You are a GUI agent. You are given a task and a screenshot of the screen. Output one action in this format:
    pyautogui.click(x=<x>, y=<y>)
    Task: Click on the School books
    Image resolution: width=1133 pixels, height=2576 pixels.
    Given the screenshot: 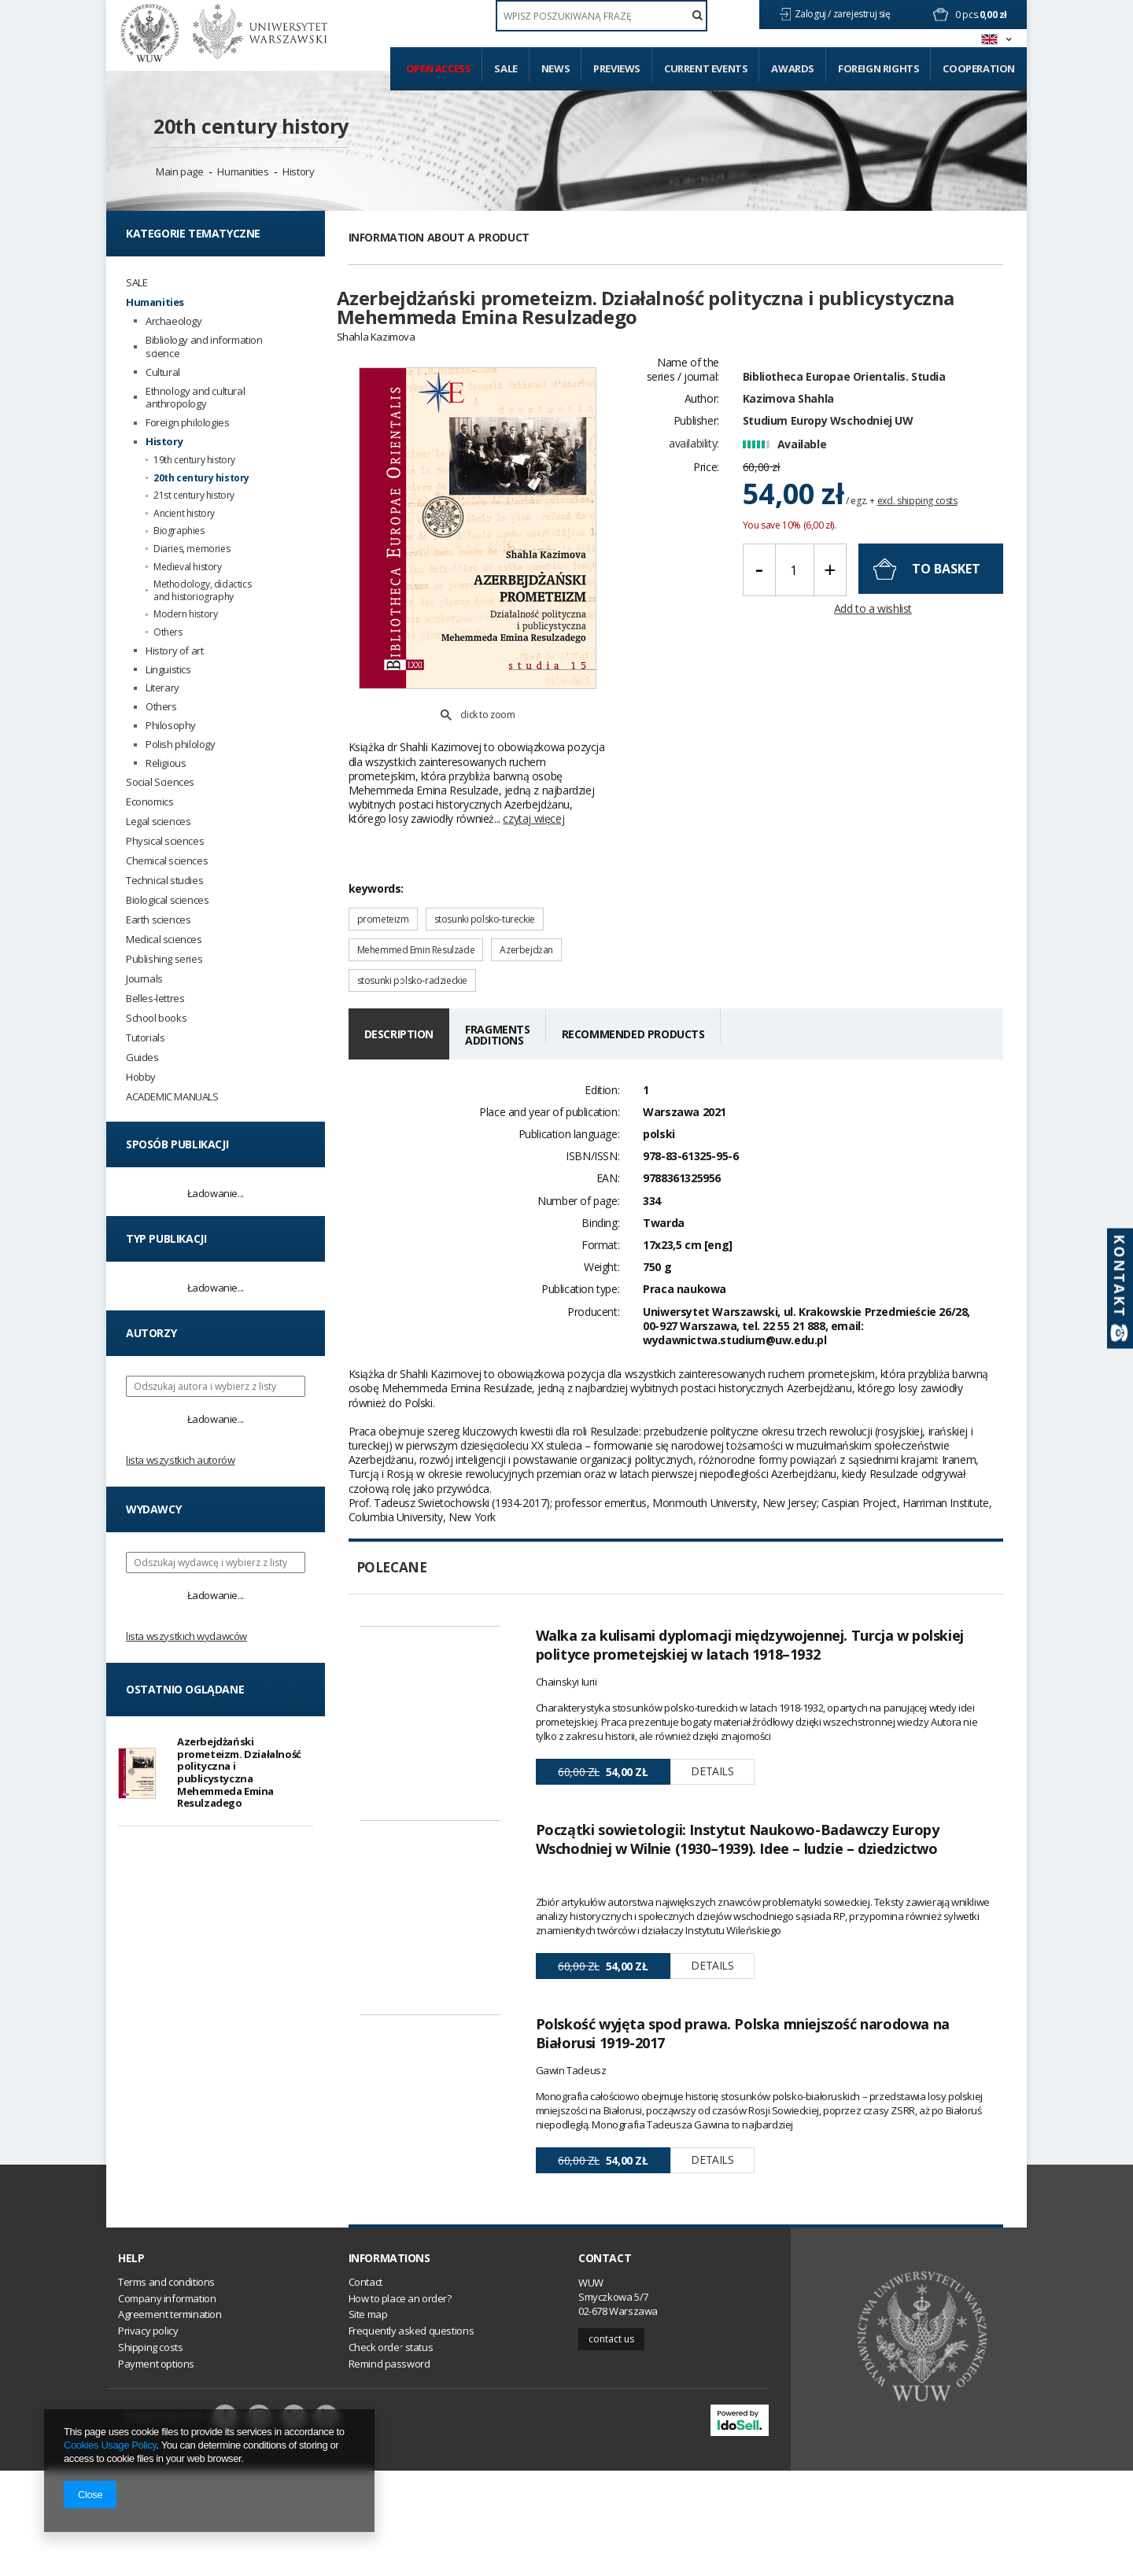 What is the action you would take?
    pyautogui.click(x=156, y=1018)
    